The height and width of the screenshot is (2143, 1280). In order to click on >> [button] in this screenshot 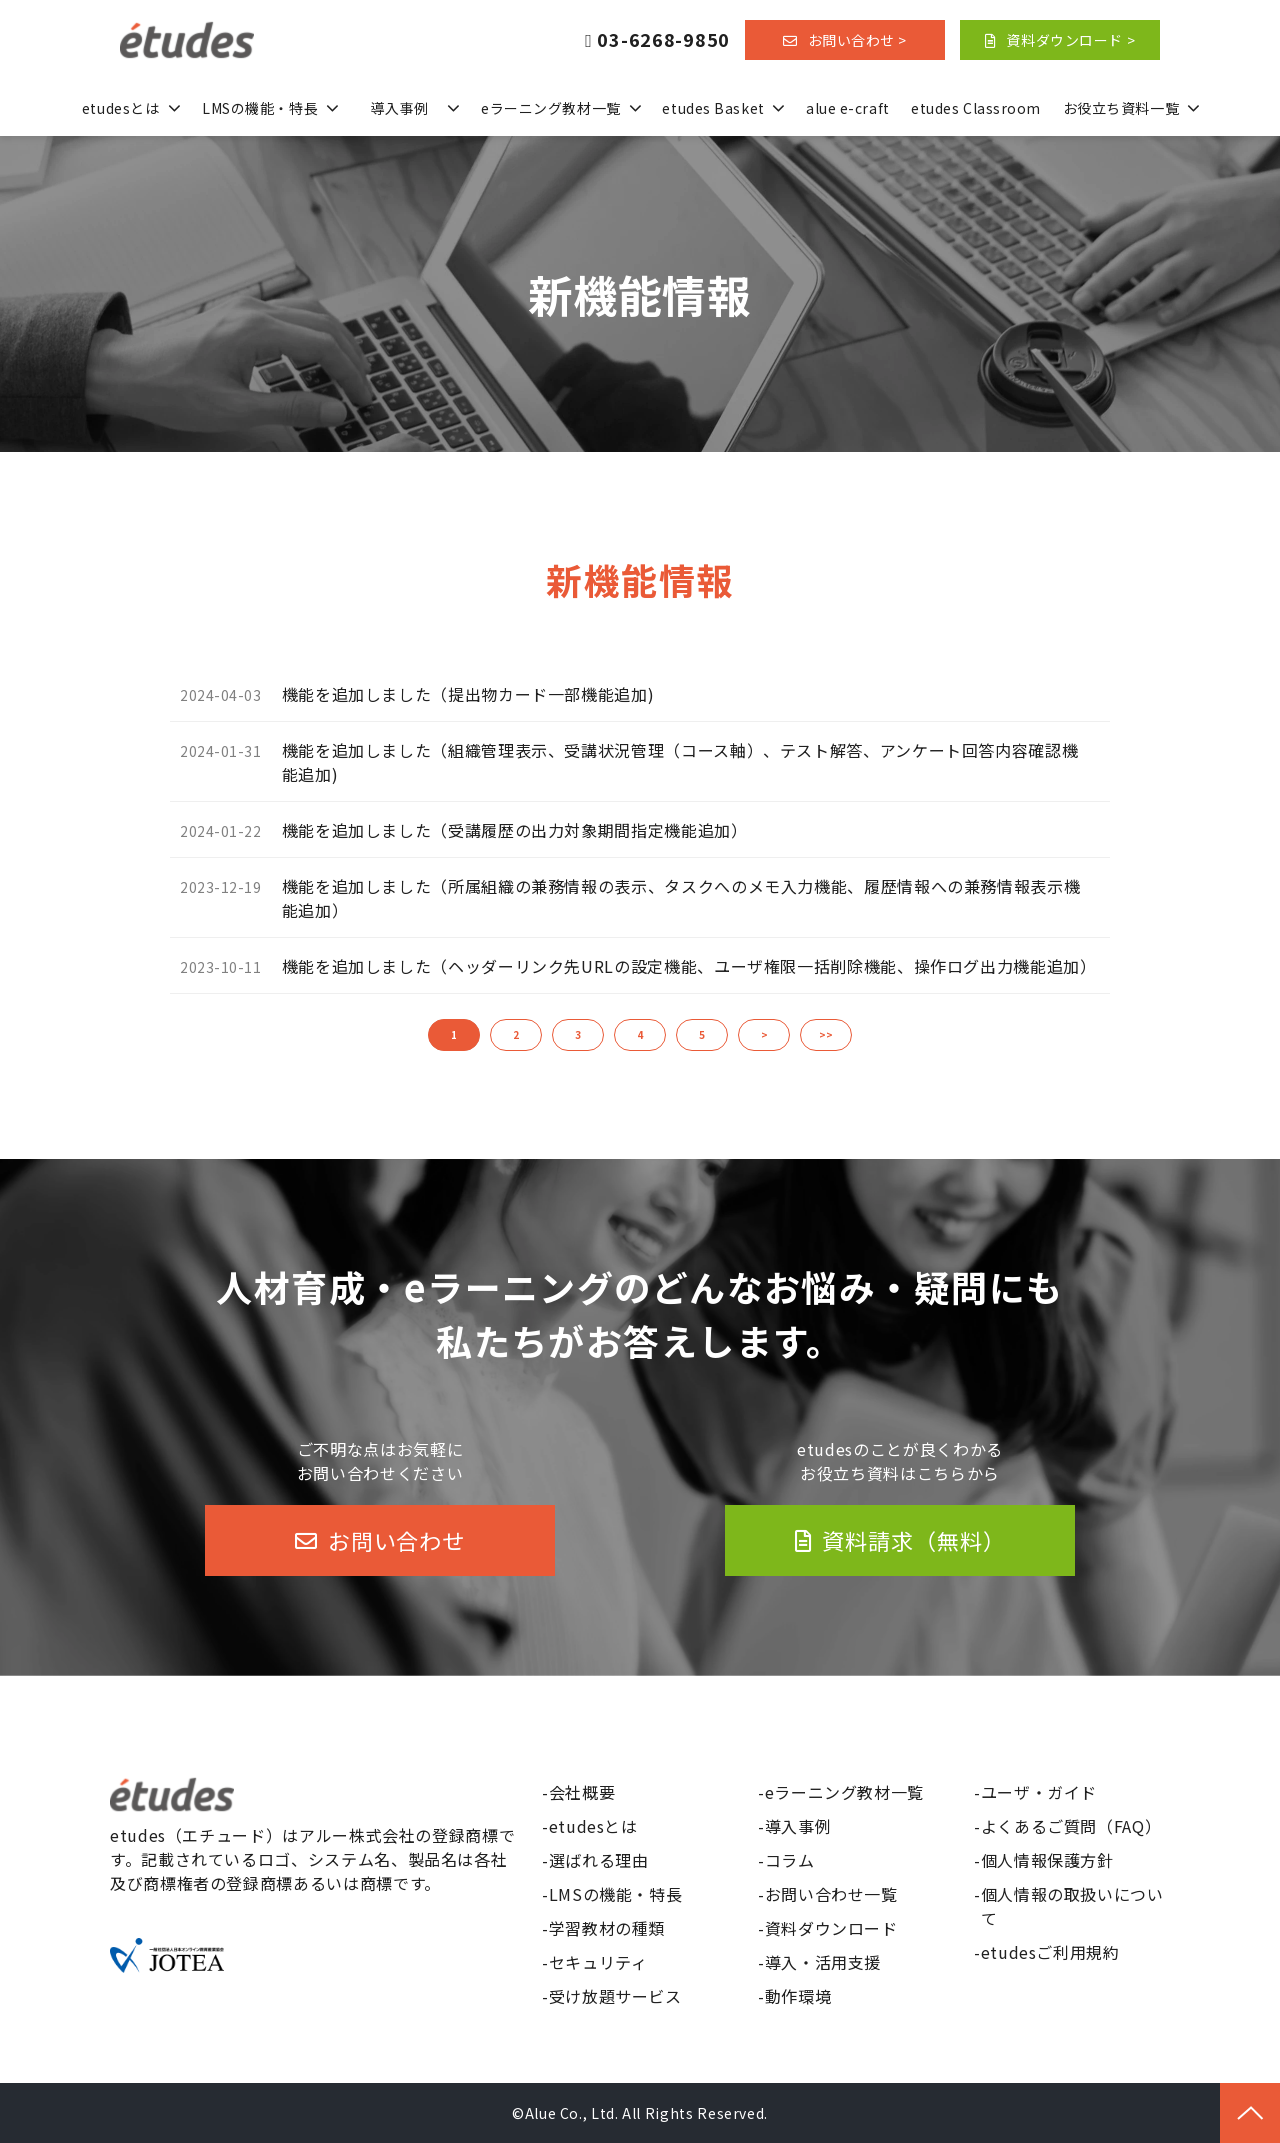, I will do `click(826, 1034)`.